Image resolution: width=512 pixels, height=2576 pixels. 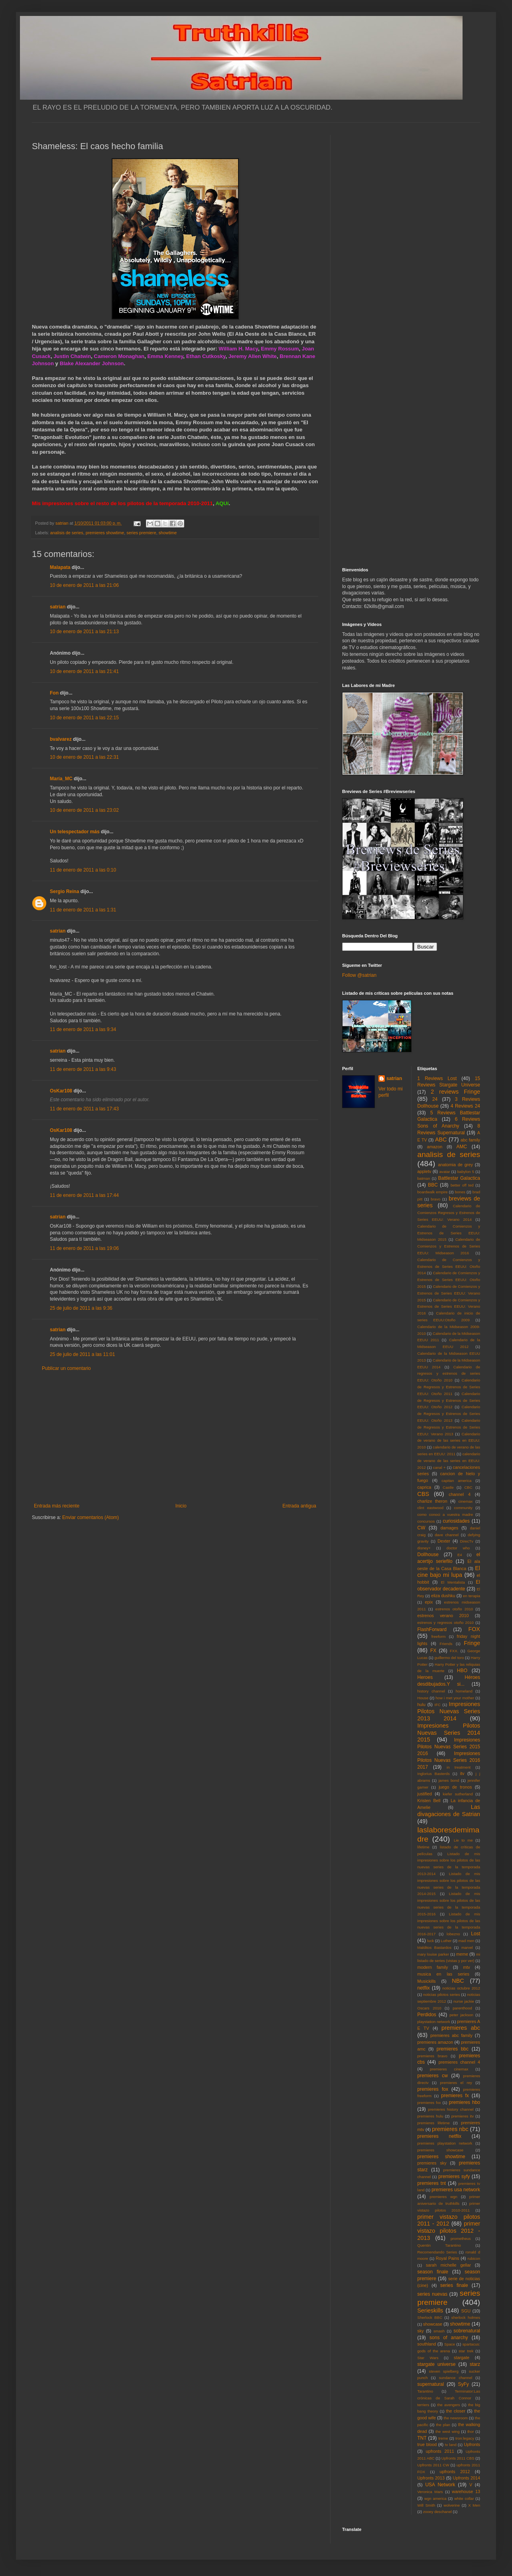 What do you see at coordinates (82, 1354) in the screenshot?
I see `25 de julio de 2011 a las 11:01` at bounding box center [82, 1354].